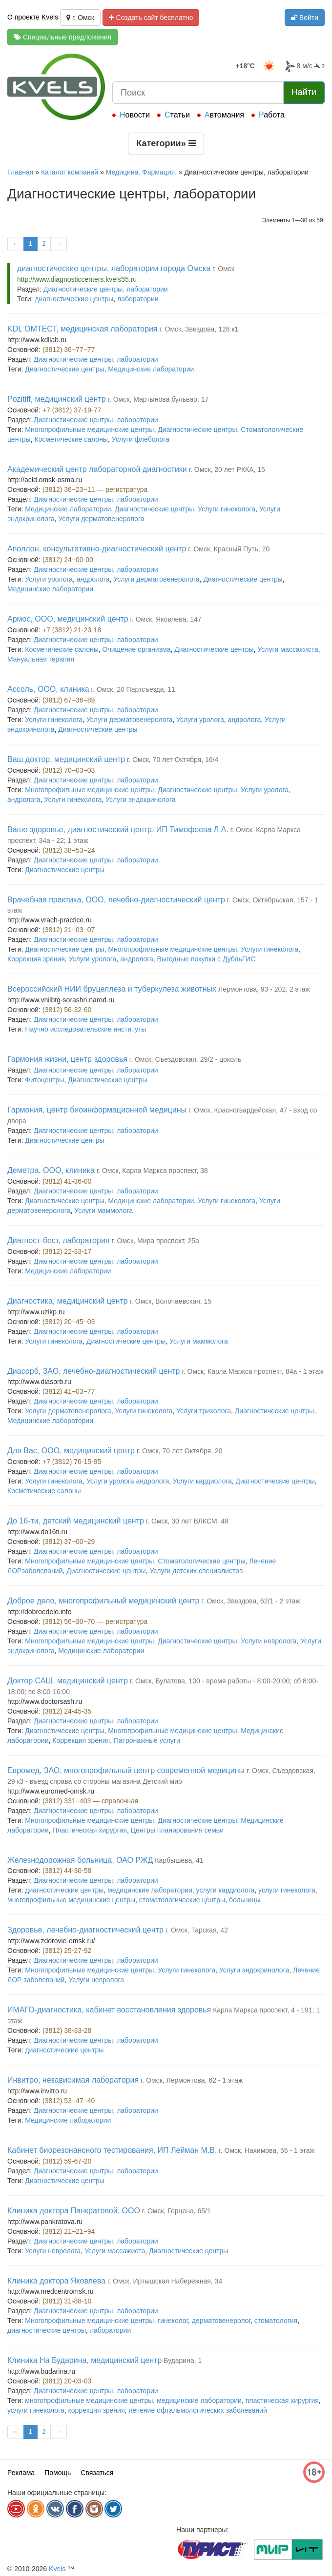  Describe the element at coordinates (166, 619) in the screenshot. I see `г. Омск, Яковлева, 147` at that location.